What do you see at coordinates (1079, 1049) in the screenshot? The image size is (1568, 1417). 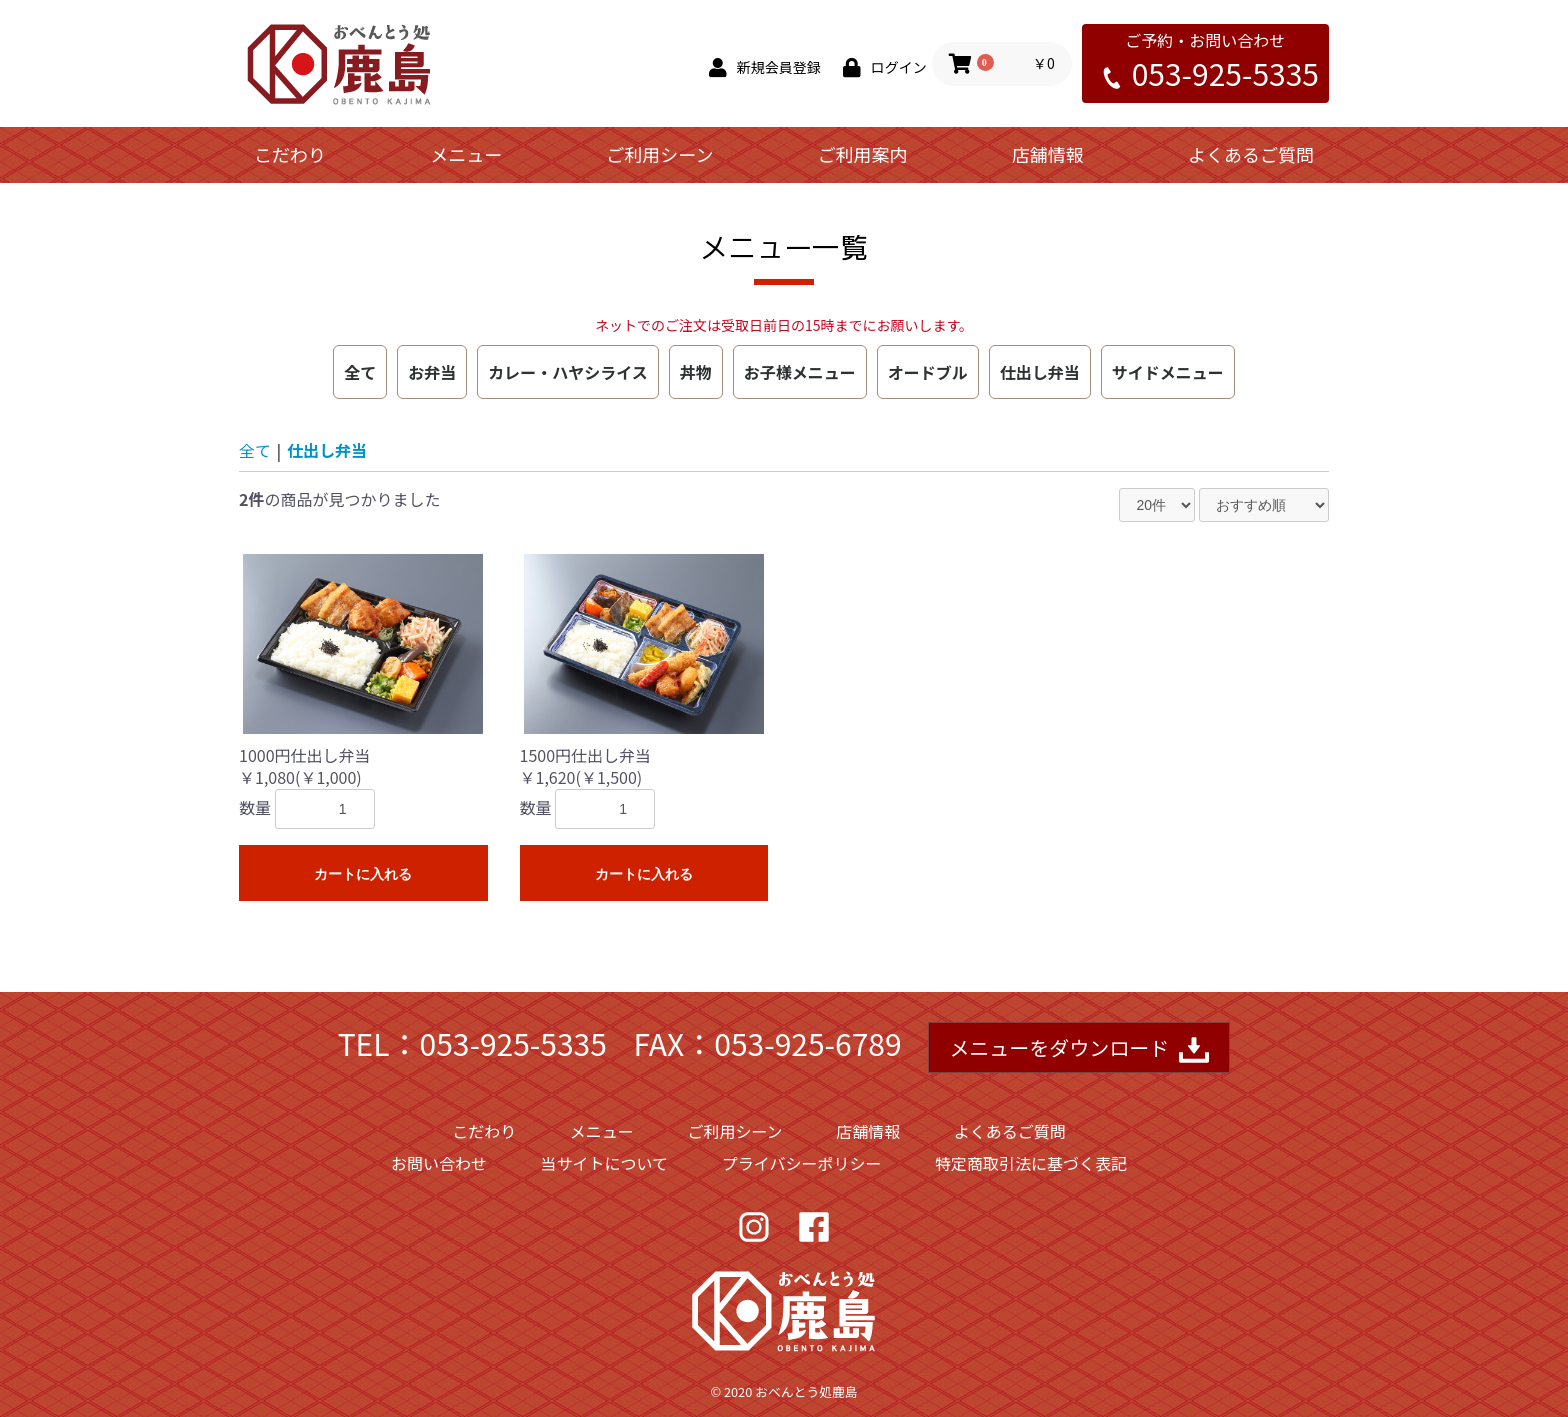 I see `メニューをダウンロード` at bounding box center [1079, 1049].